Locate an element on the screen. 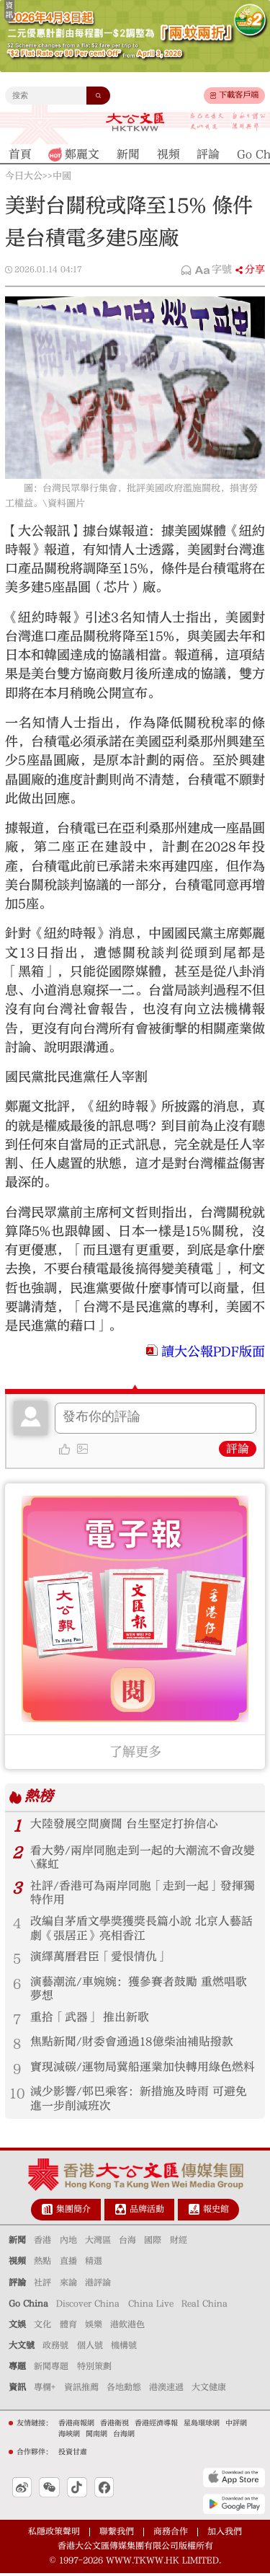 The width and height of the screenshot is (270, 2576). China Live is located at coordinates (151, 2306).